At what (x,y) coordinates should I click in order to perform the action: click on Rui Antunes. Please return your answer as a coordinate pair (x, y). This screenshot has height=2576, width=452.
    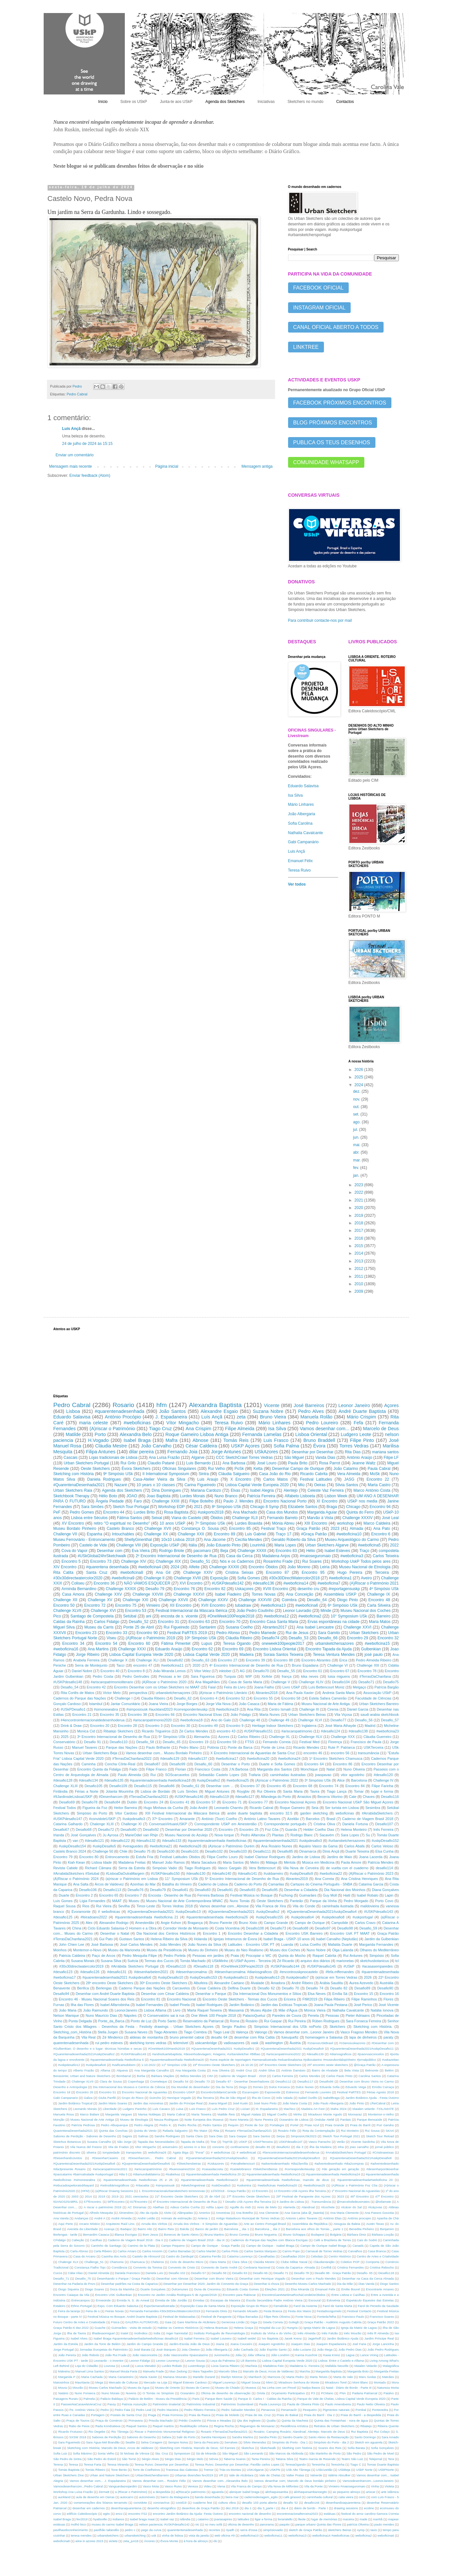
    Looking at the image, I should click on (352, 1955).